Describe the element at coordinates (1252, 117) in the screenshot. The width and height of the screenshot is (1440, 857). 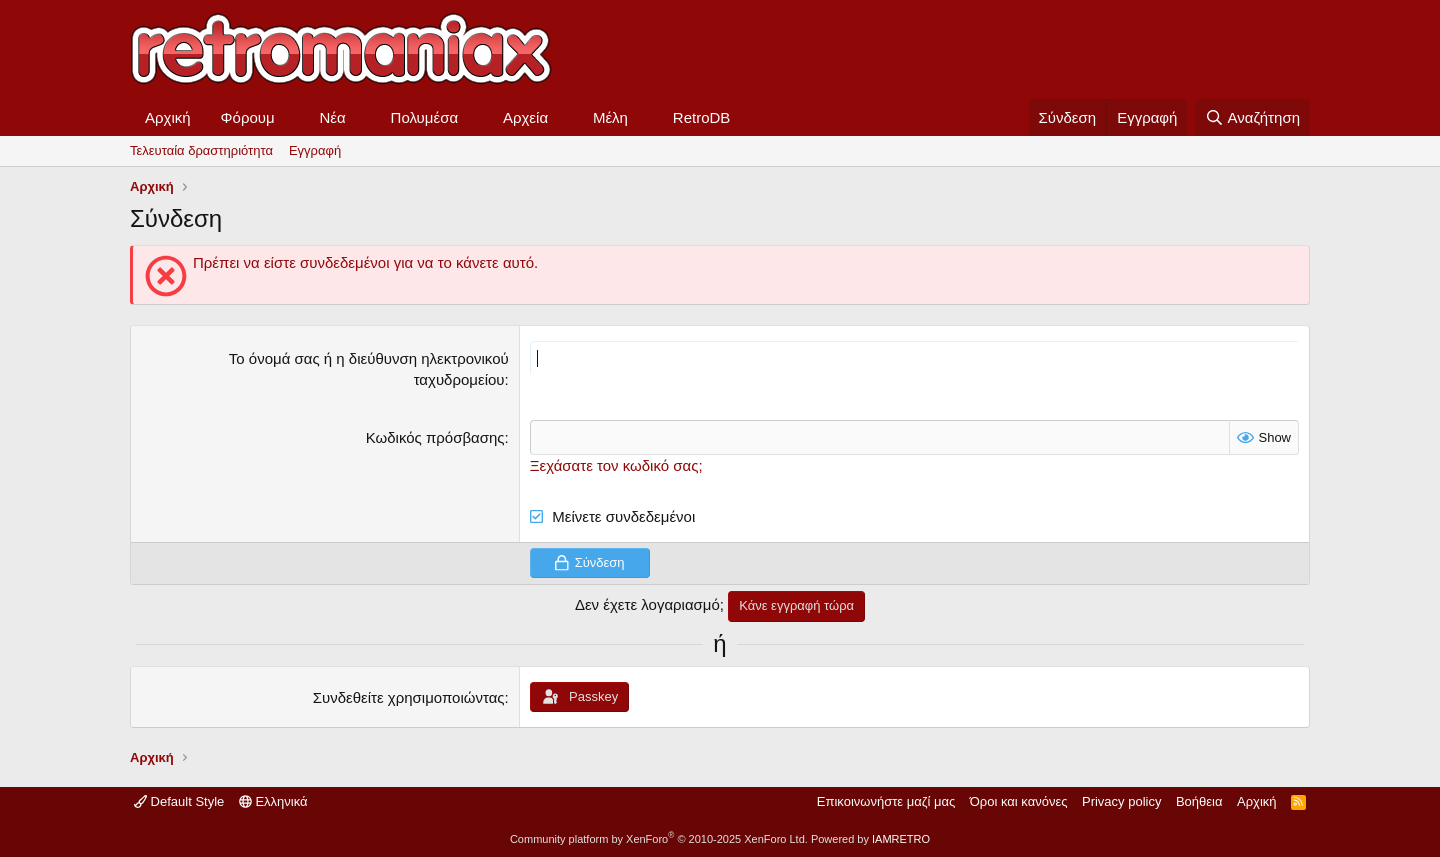
I see `[Αναζήτηση]` at that location.